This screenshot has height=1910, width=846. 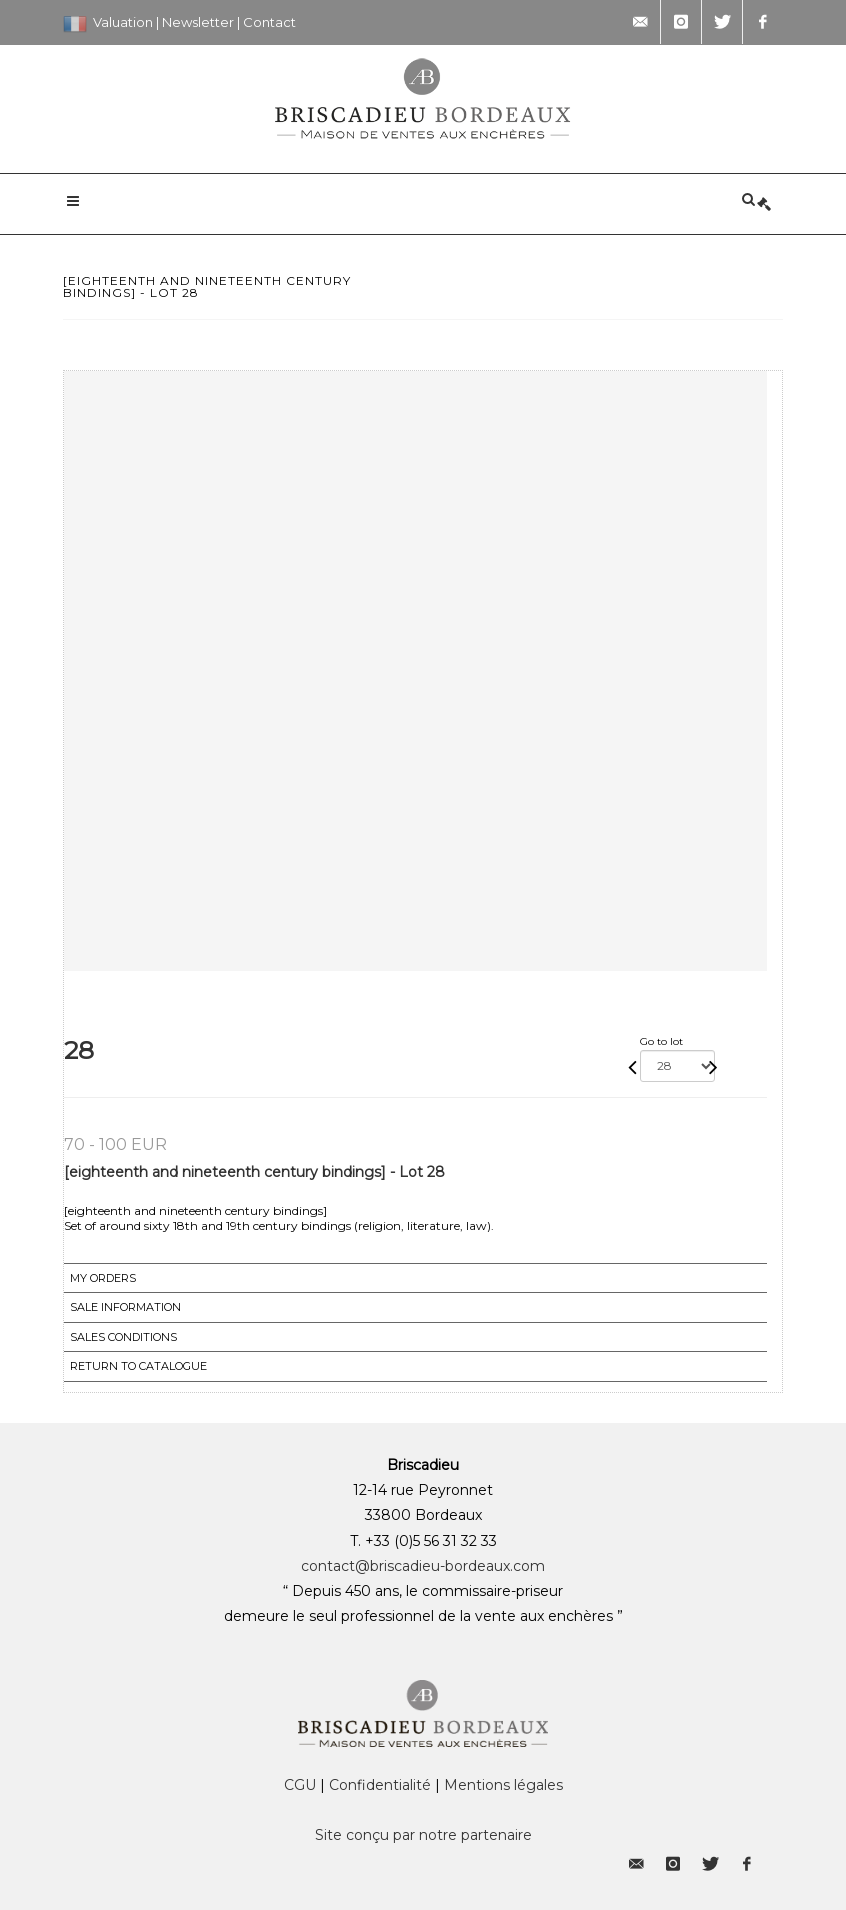 What do you see at coordinates (380, 1785) in the screenshot?
I see `Confidentialité` at bounding box center [380, 1785].